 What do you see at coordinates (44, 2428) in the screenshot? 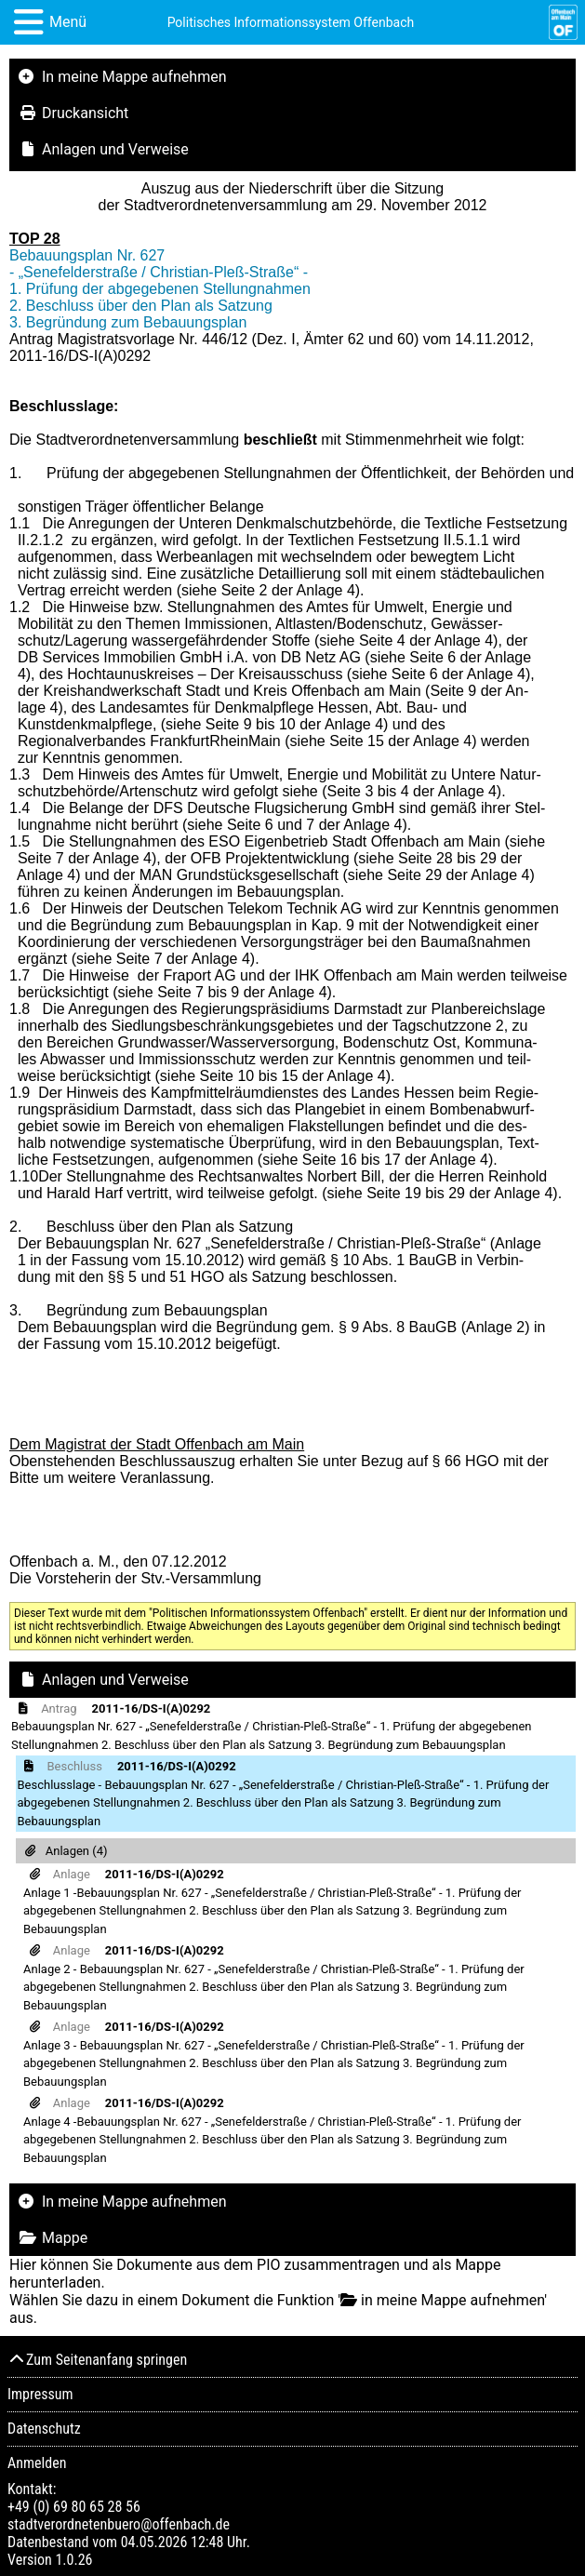
I see `Datenschutz` at bounding box center [44, 2428].